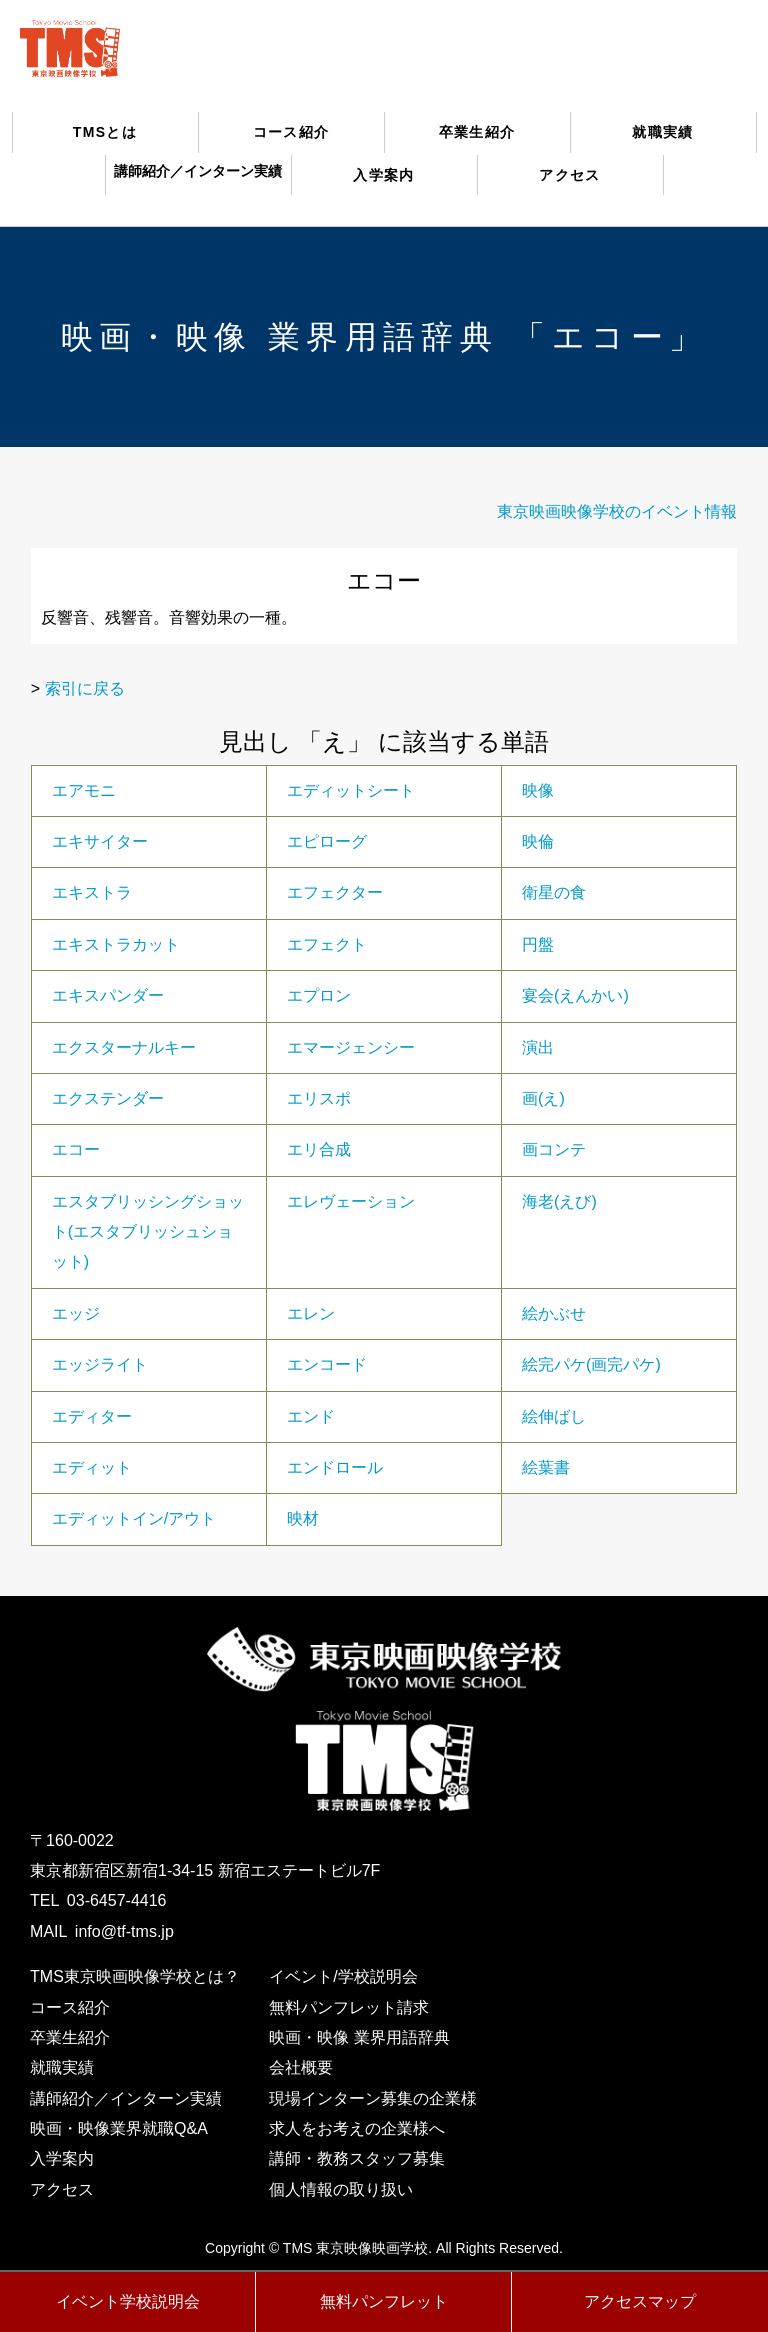 Image resolution: width=768 pixels, height=2332 pixels. What do you see at coordinates (351, 790) in the screenshot?
I see `エディットシート` at bounding box center [351, 790].